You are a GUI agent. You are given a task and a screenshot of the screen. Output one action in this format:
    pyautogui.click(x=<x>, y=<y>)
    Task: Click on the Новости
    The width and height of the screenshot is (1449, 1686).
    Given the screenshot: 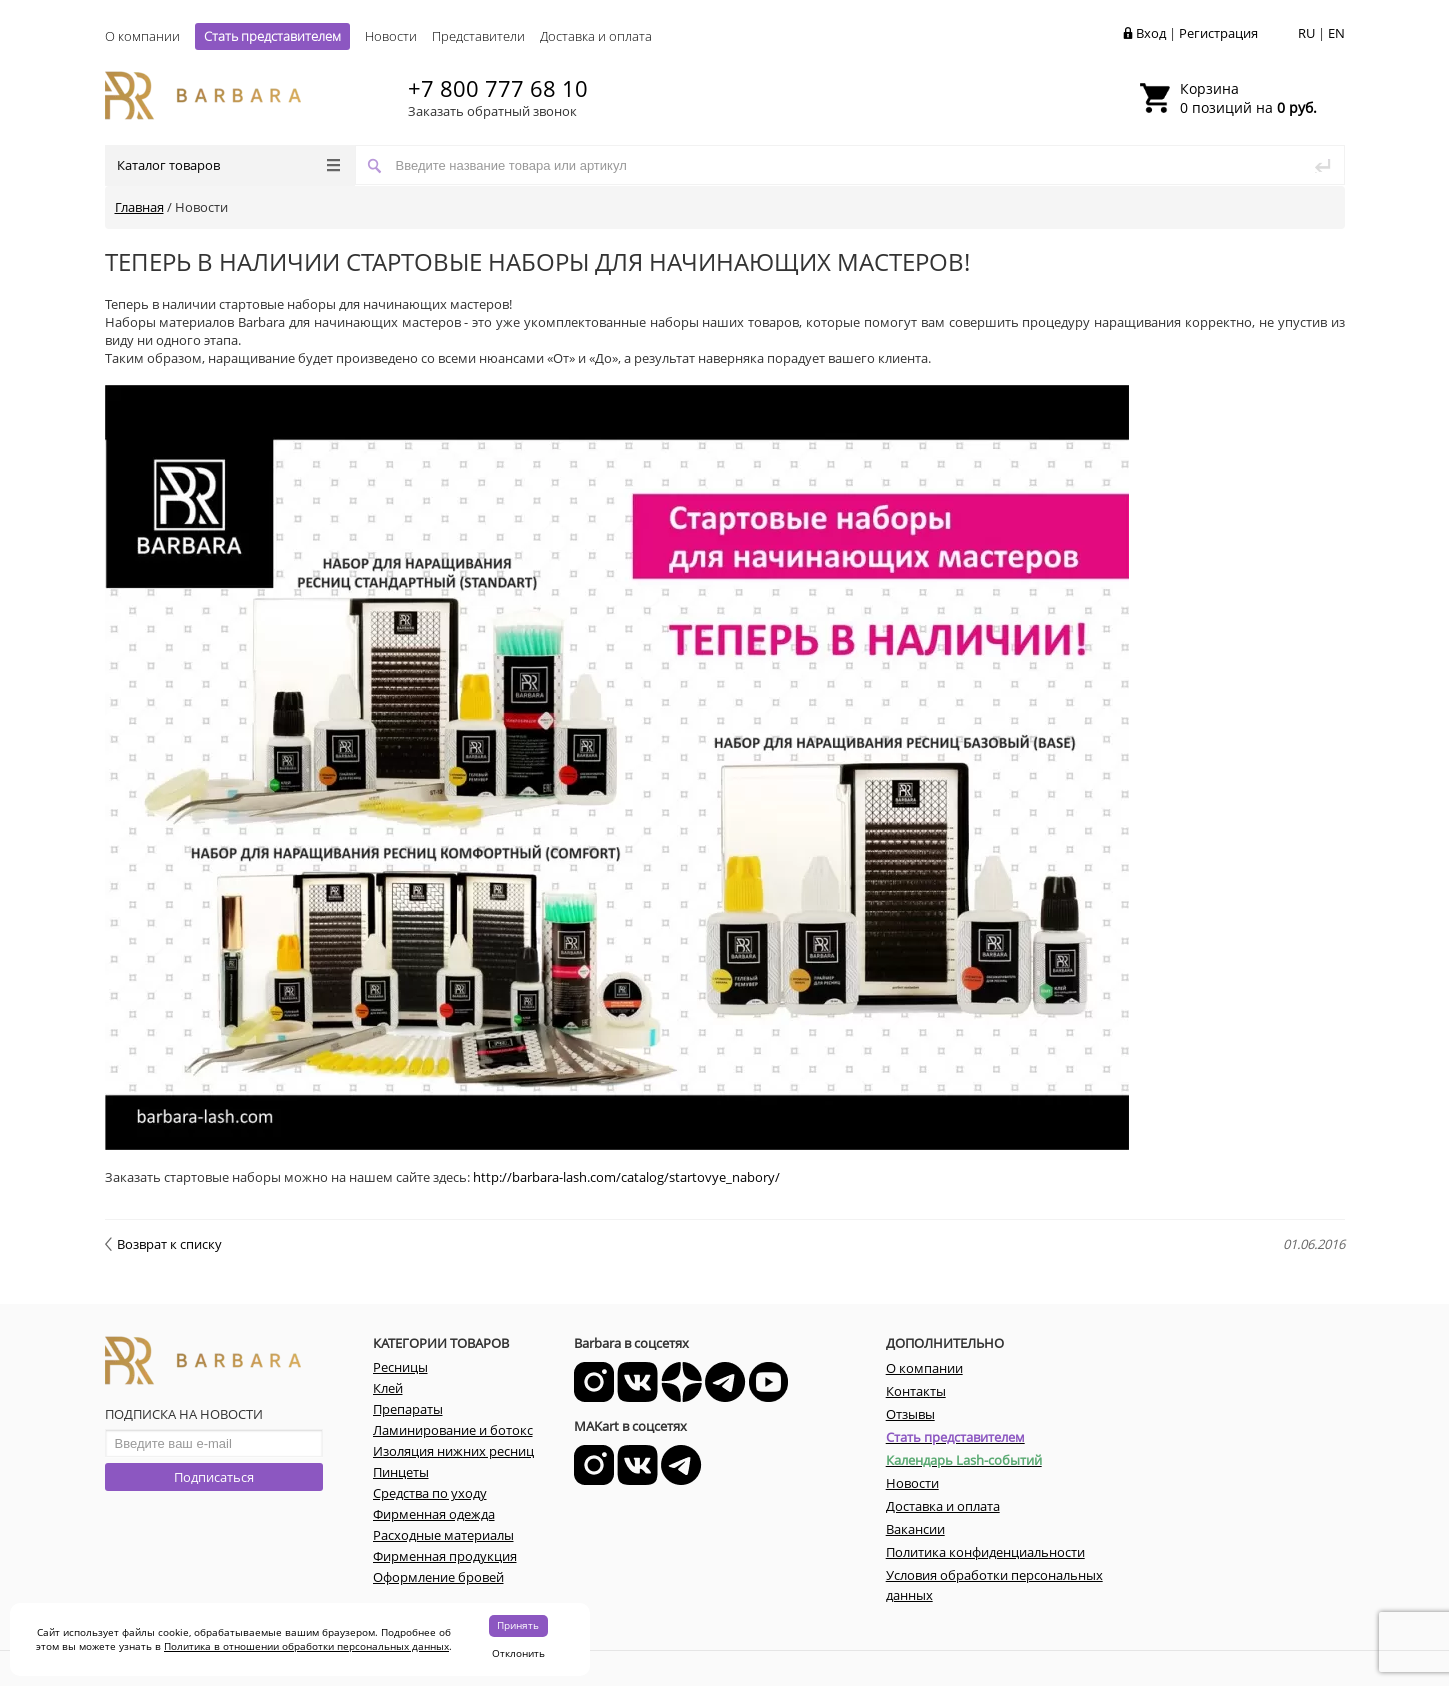 What is the action you would take?
    pyautogui.click(x=391, y=36)
    